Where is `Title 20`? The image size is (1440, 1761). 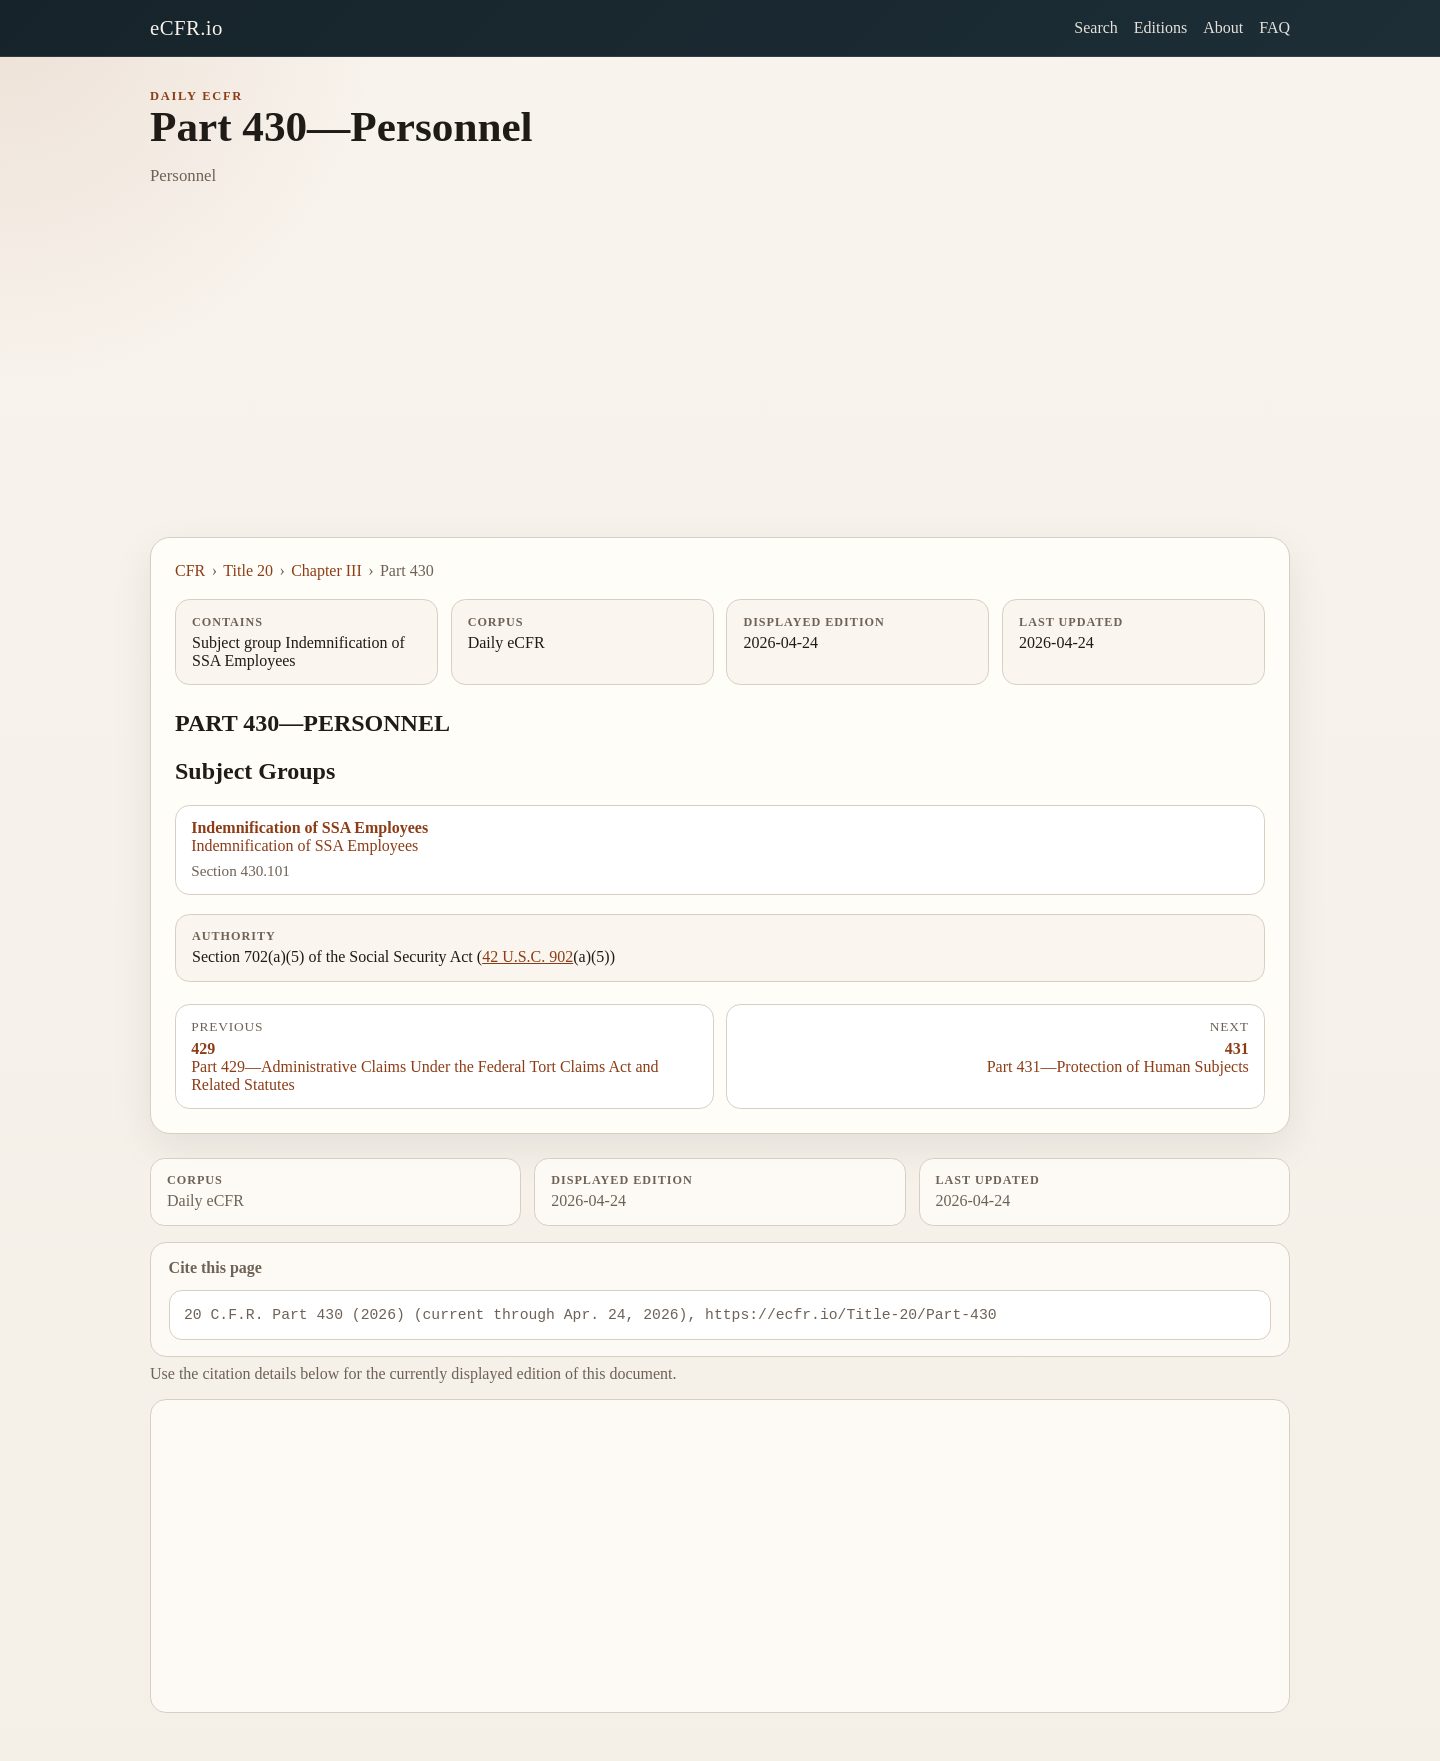 Title 20 is located at coordinates (248, 570).